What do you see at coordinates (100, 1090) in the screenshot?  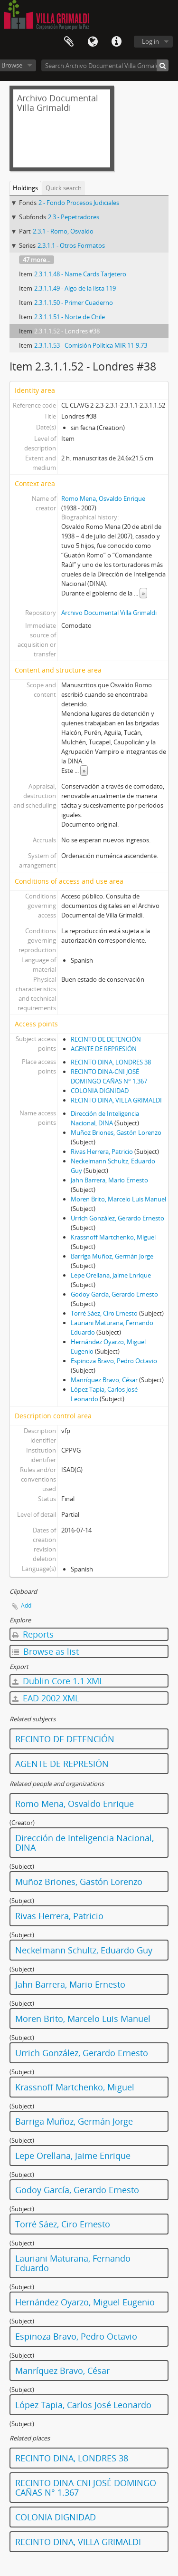 I see `COLONIA DIGNIDAD` at bounding box center [100, 1090].